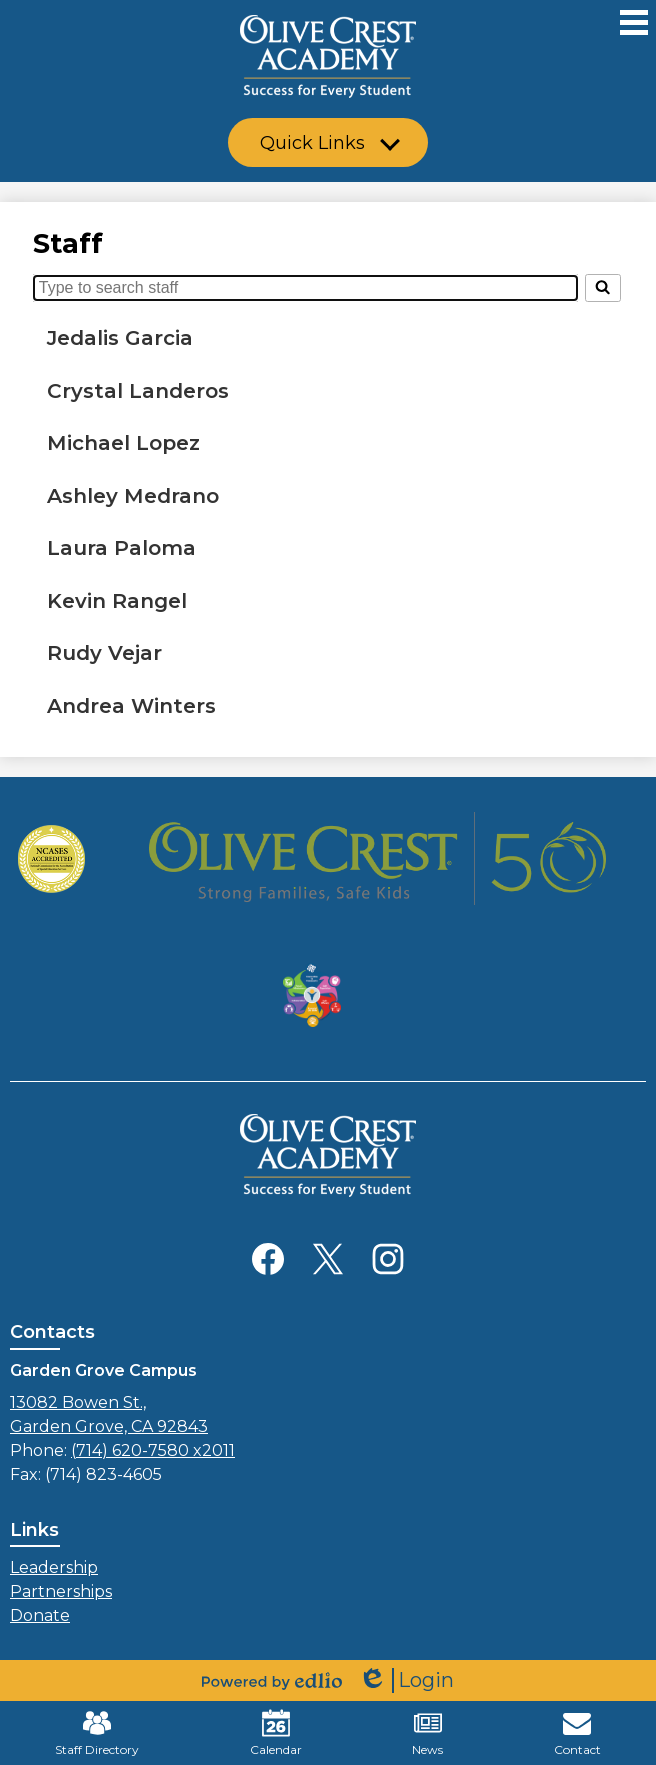 The width and height of the screenshot is (656, 1765). What do you see at coordinates (120, 337) in the screenshot?
I see `Jedalis Garcia` at bounding box center [120, 337].